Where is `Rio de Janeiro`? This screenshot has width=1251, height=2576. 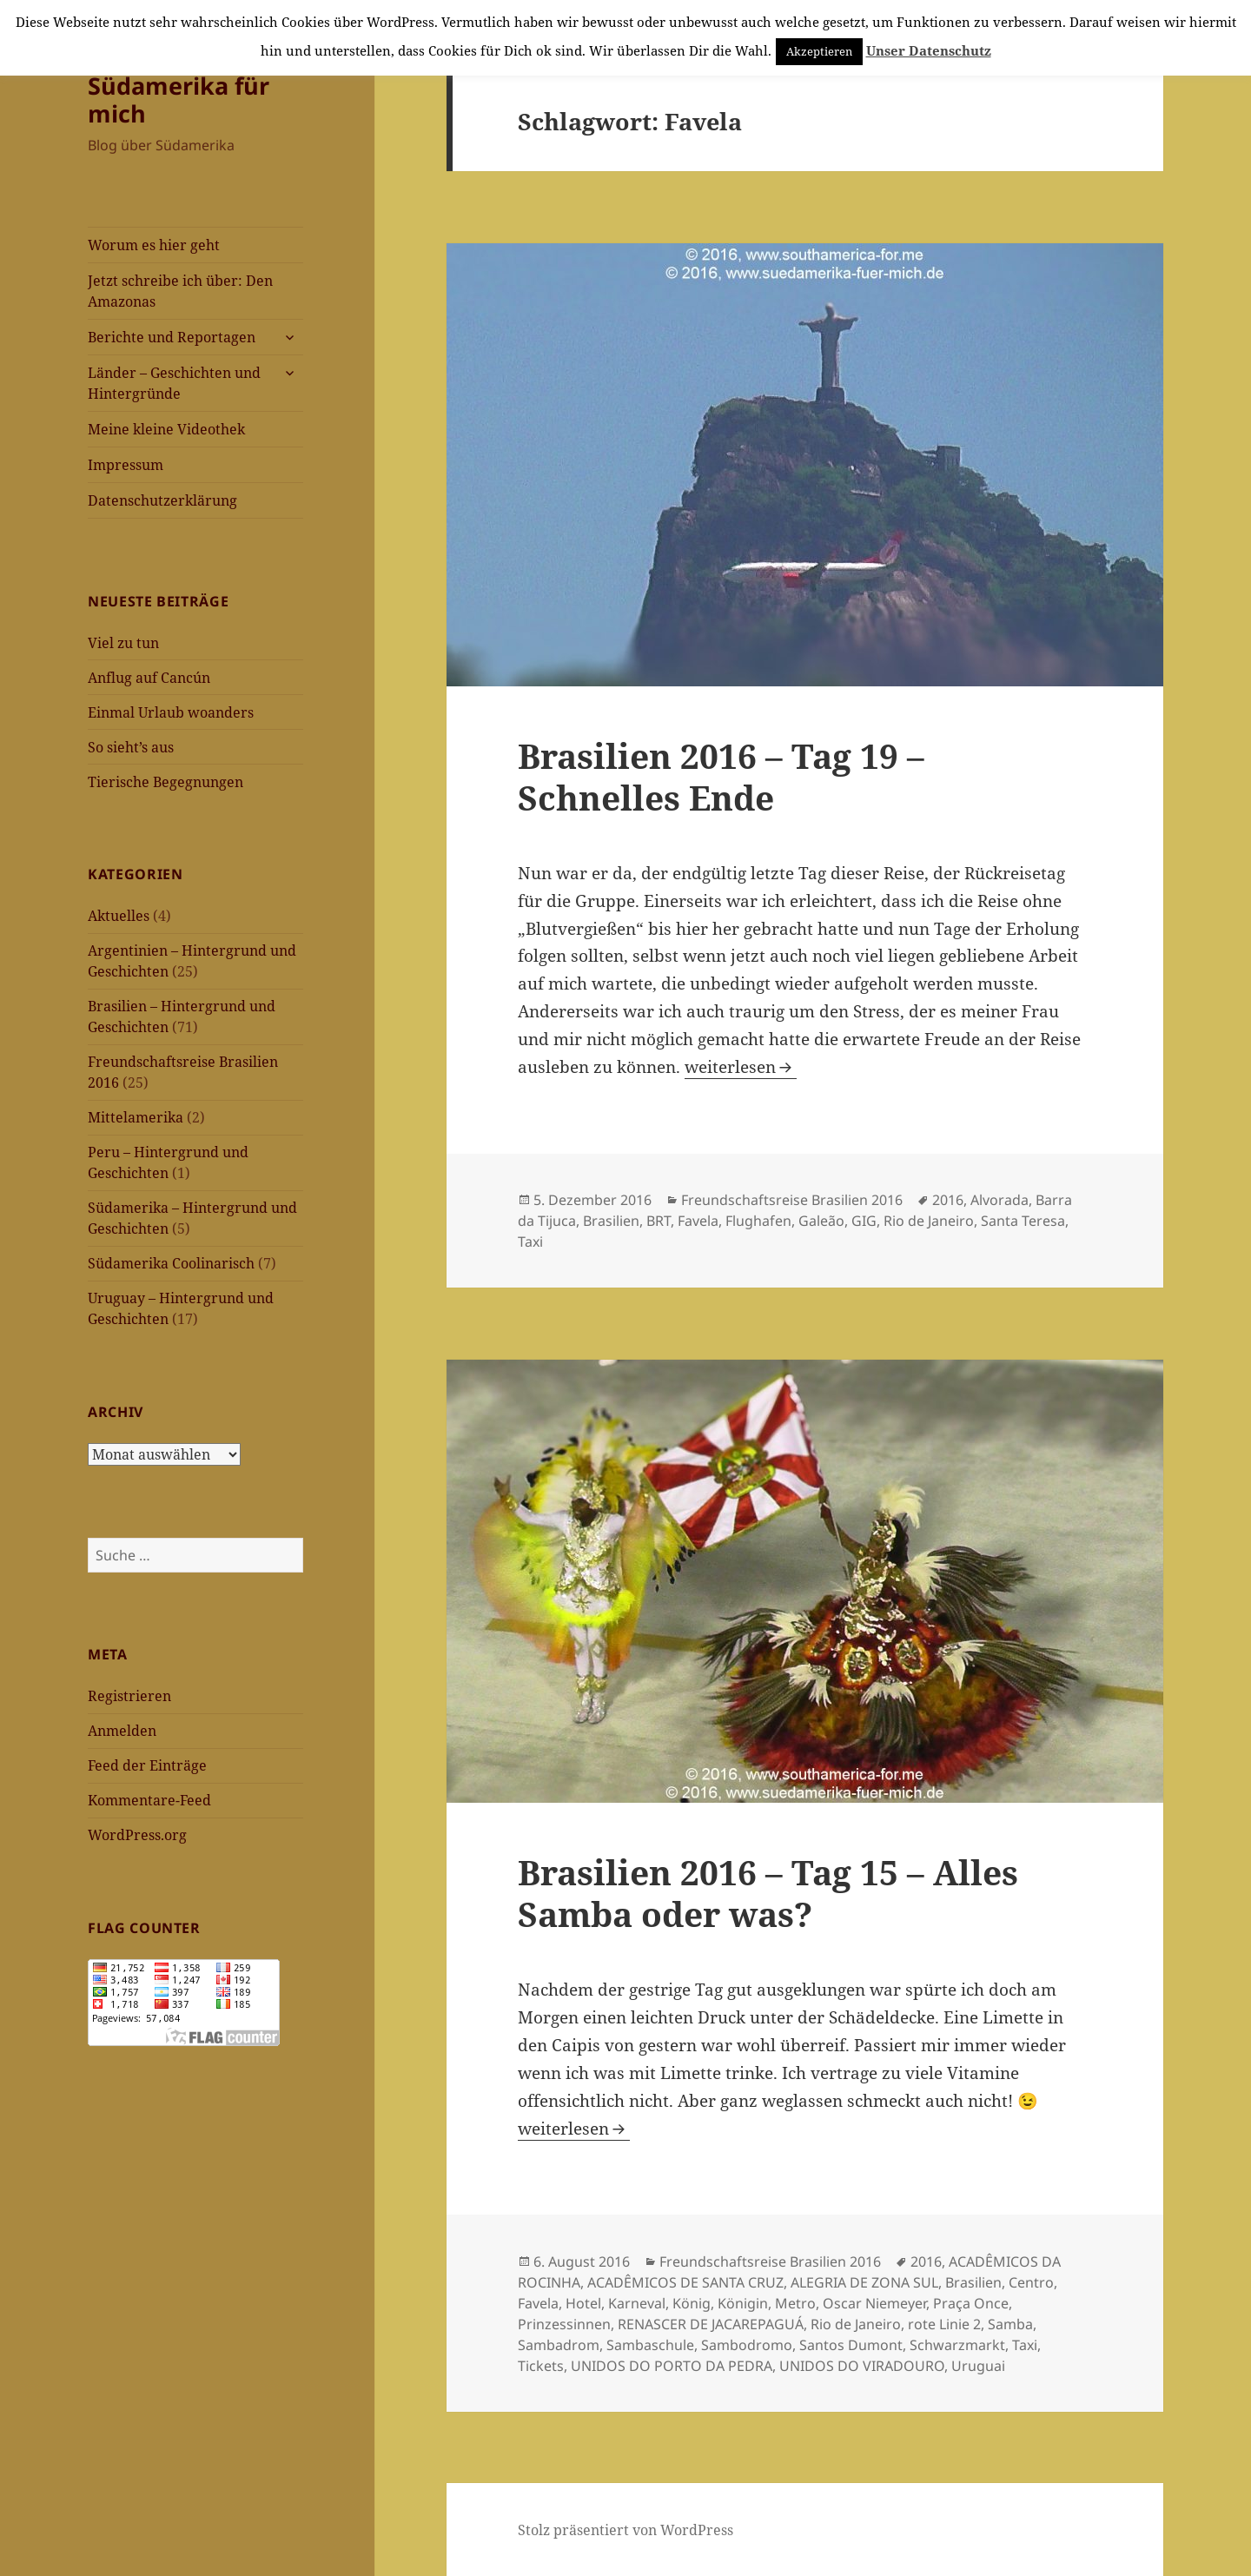 Rio de Janeiro is located at coordinates (929, 1220).